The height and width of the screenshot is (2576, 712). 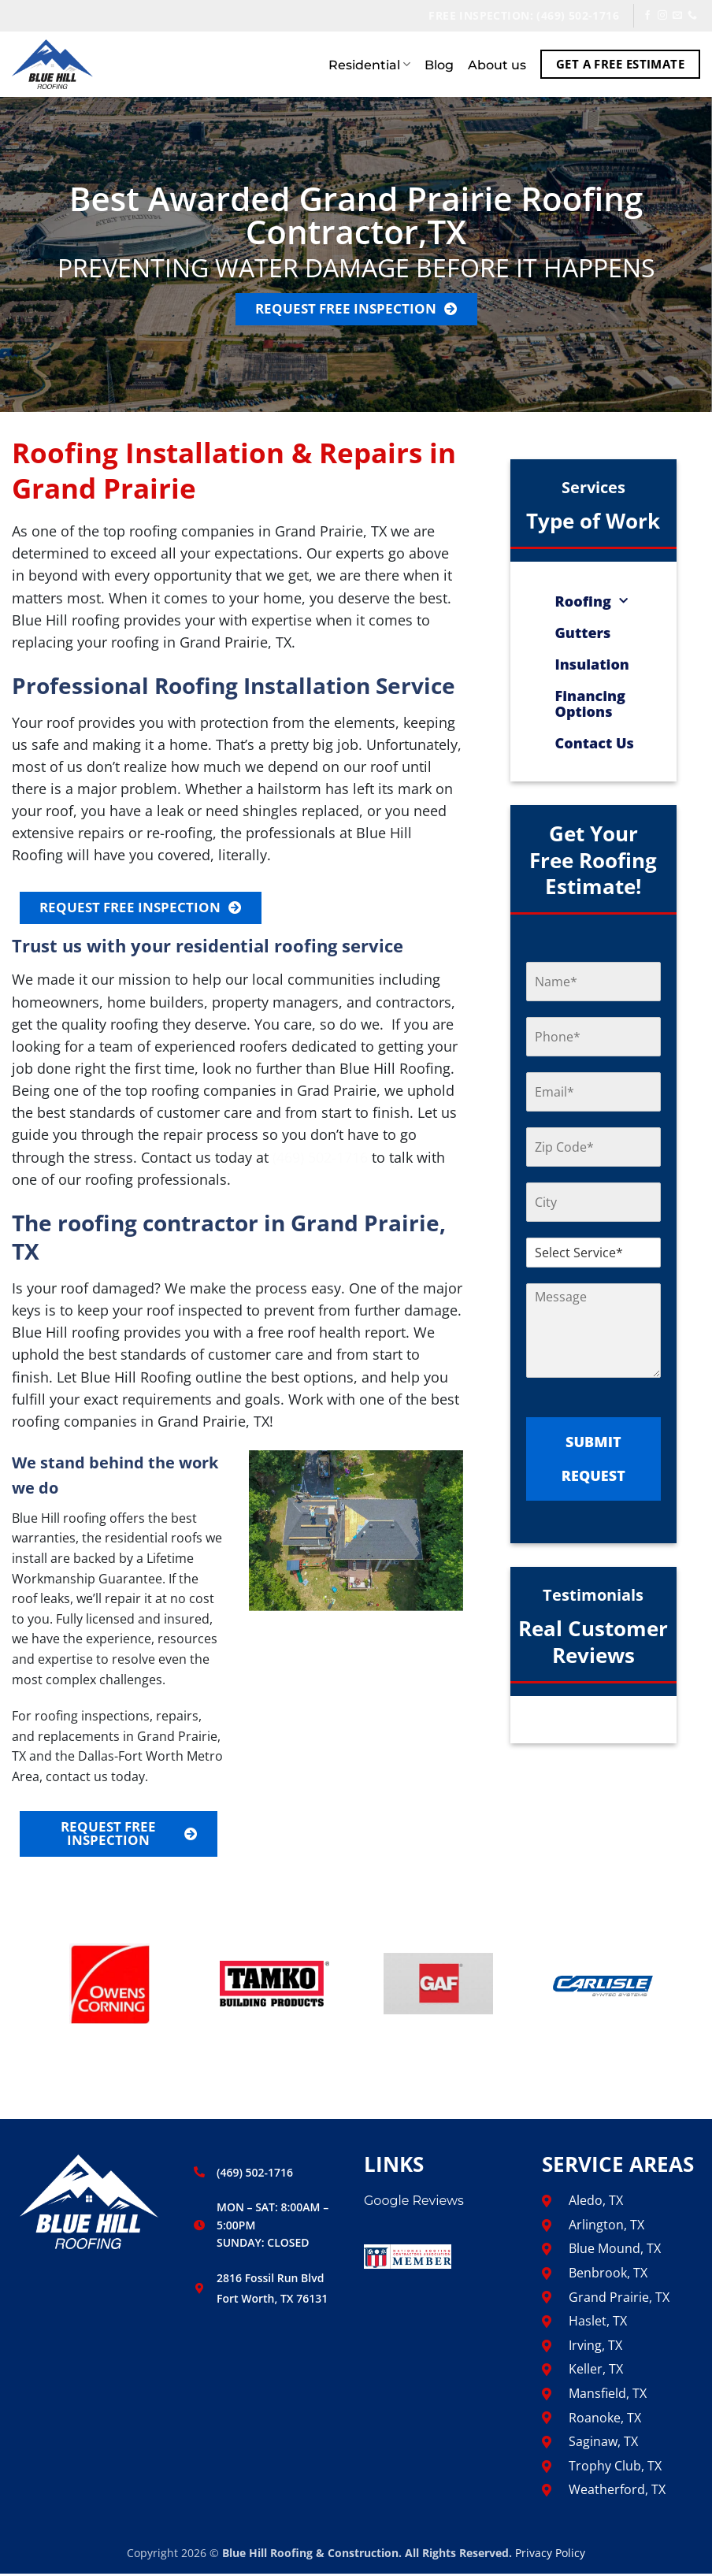 I want to click on Privacy Policy, so click(x=550, y=2555).